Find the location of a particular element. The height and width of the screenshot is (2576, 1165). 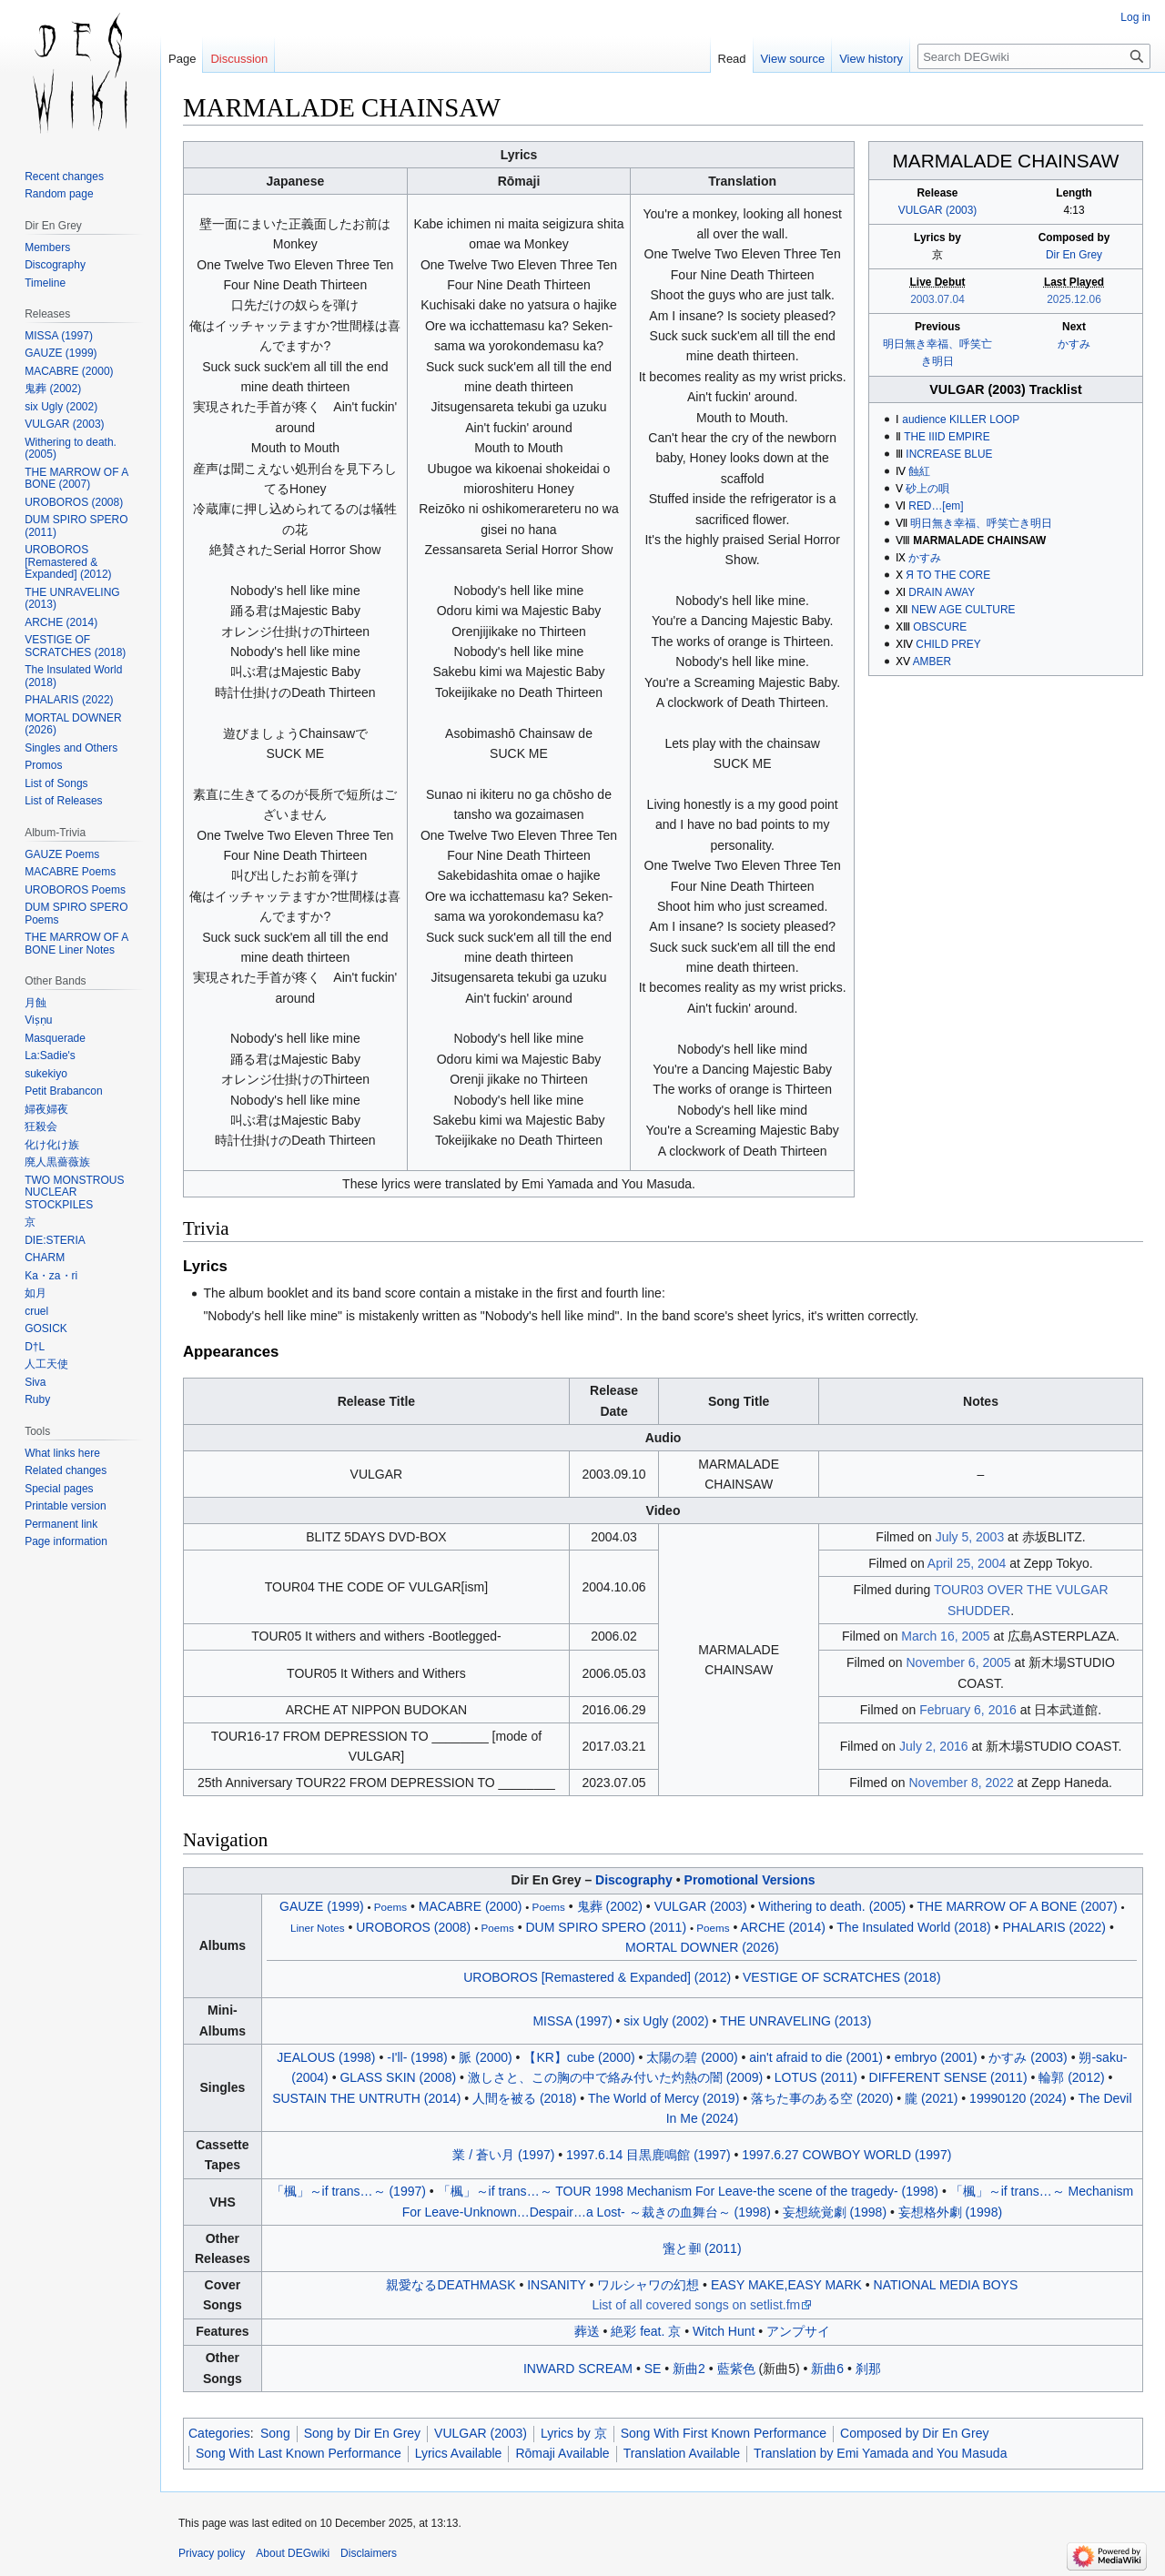

Ka・za・ri is located at coordinates (51, 1275).